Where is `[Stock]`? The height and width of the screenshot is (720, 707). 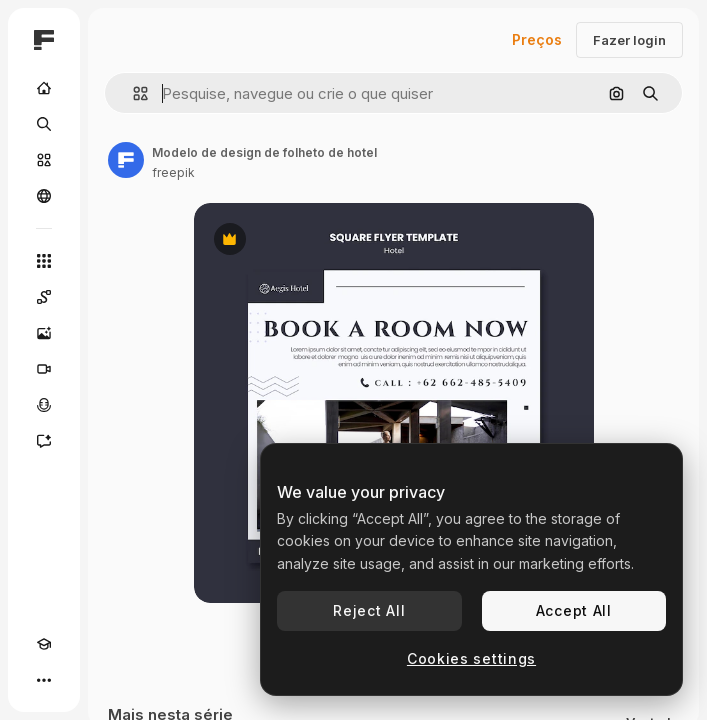 [Stock] is located at coordinates (44, 160).